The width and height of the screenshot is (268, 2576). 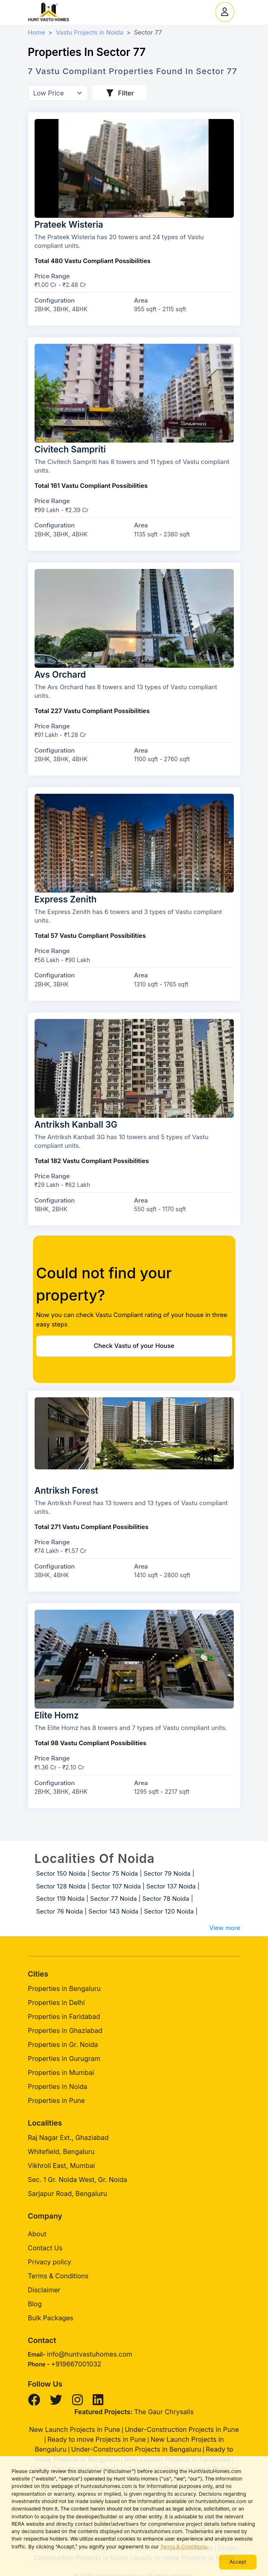 What do you see at coordinates (113, 1911) in the screenshot?
I see `Sector 143 Noida` at bounding box center [113, 1911].